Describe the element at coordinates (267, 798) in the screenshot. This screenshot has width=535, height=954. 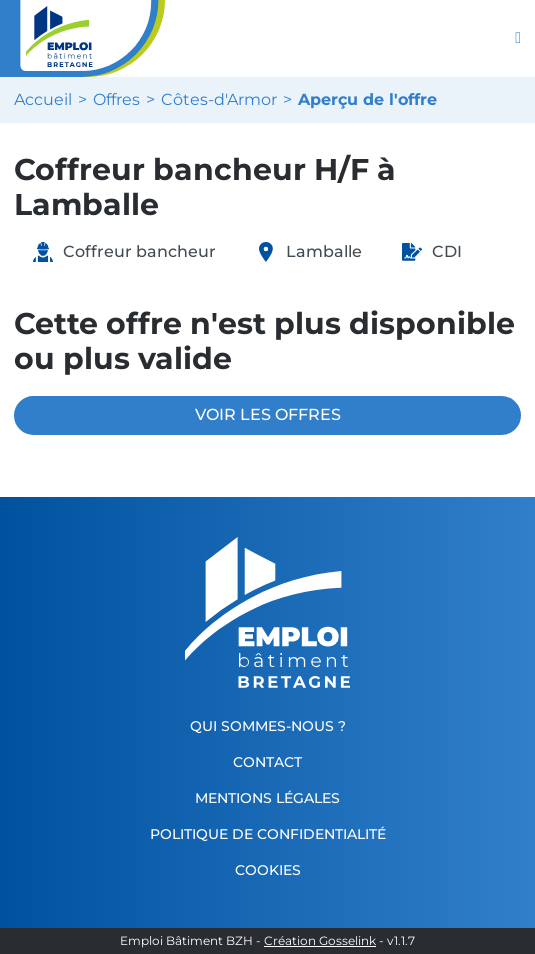
I see `Mentions légales` at that location.